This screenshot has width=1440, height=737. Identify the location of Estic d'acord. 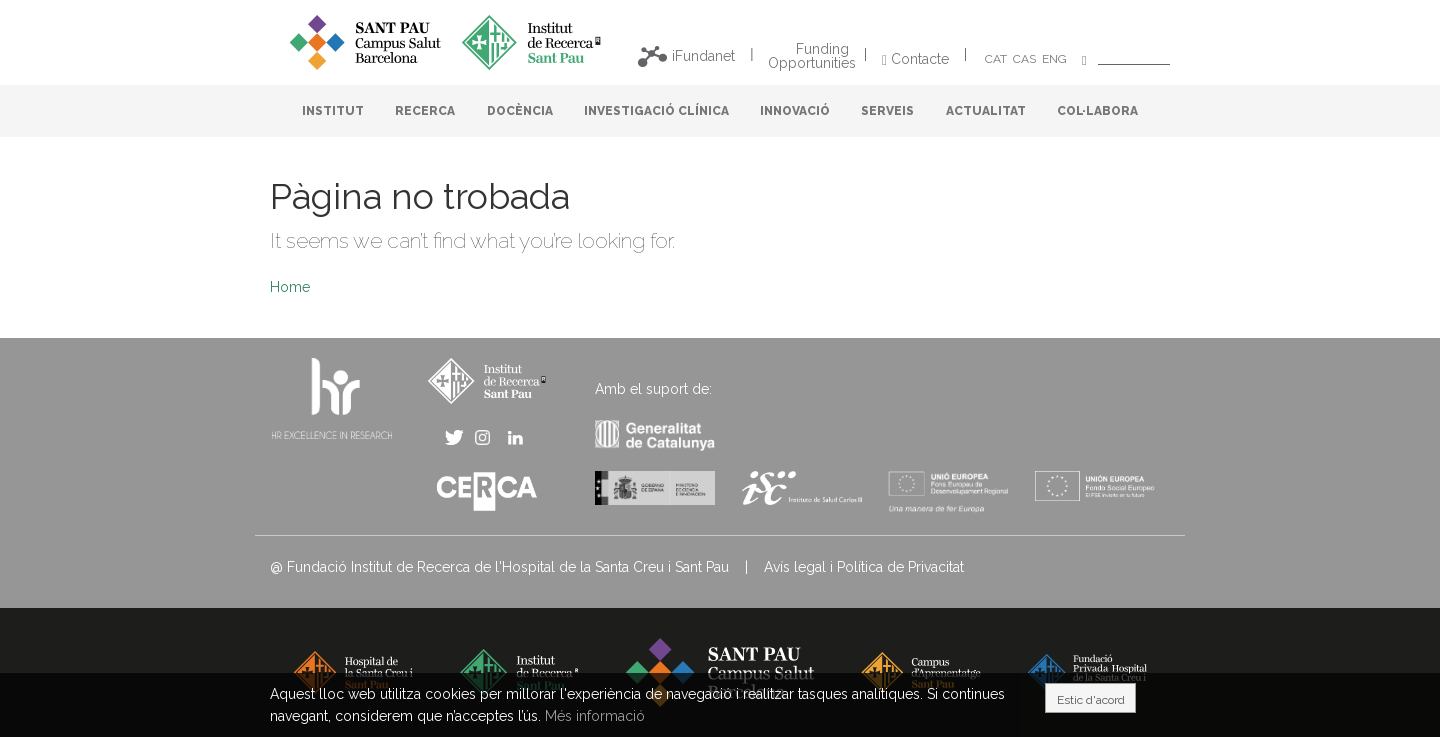
(1091, 700).